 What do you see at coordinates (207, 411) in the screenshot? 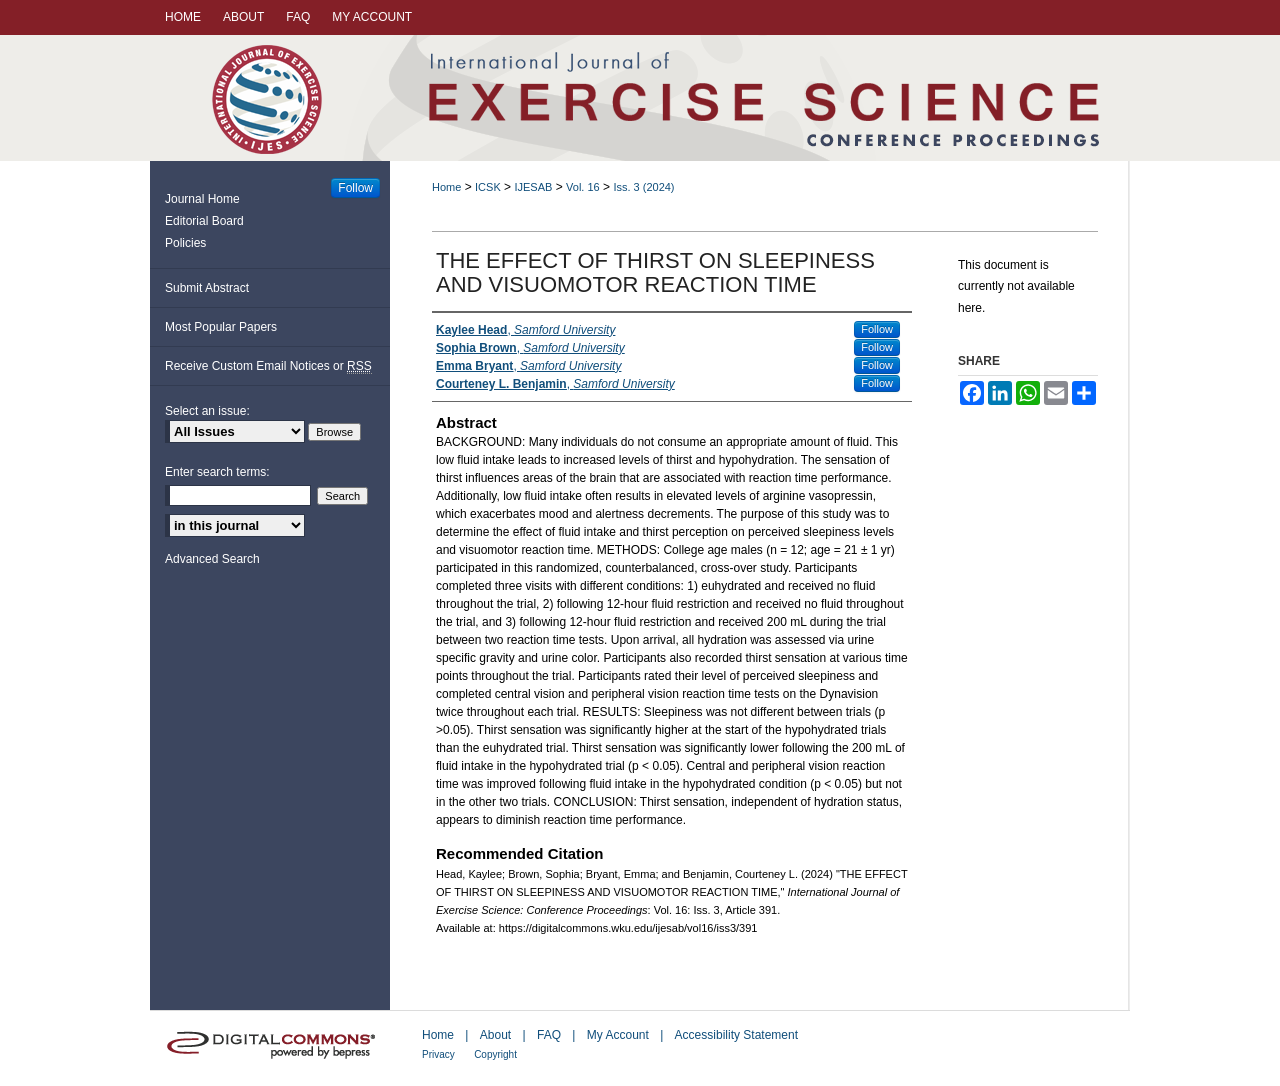
I see `Select an issue:` at bounding box center [207, 411].